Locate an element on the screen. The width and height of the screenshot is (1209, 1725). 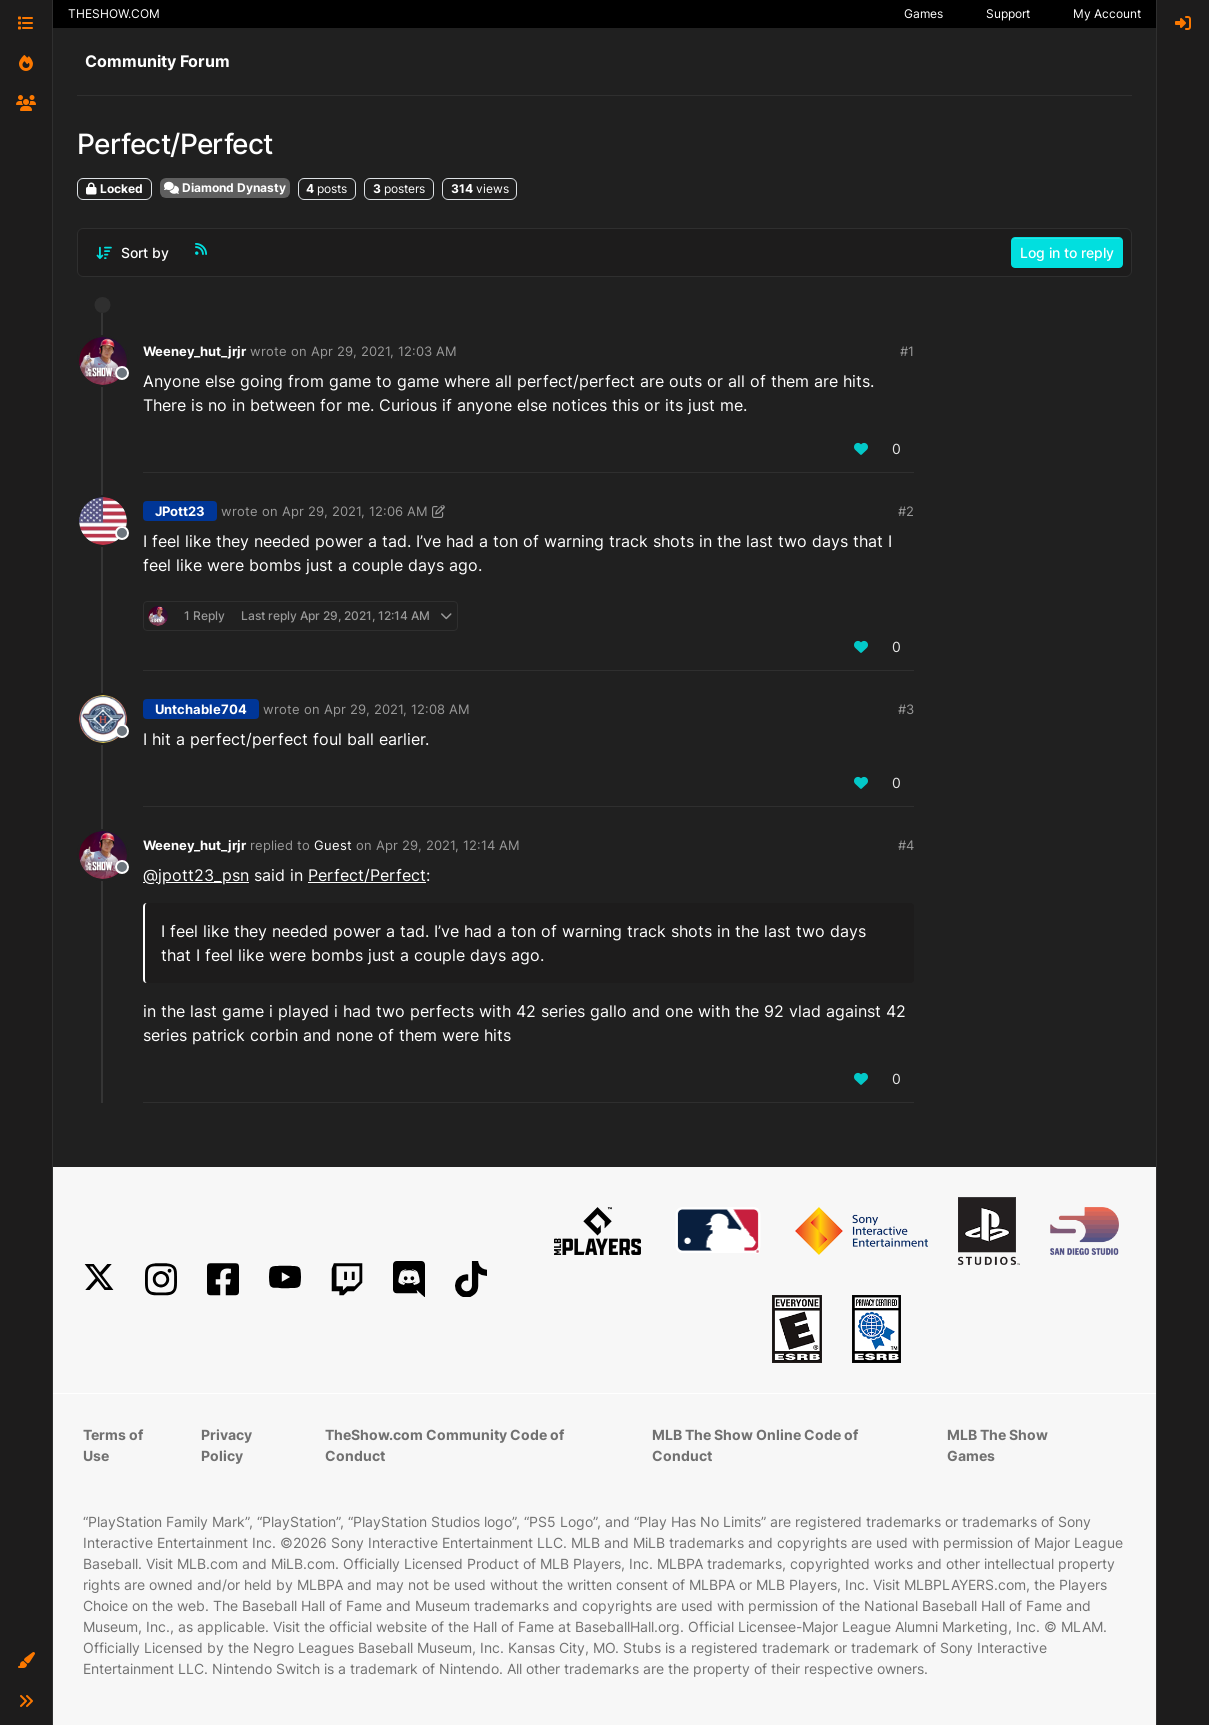
[X] is located at coordinates (99, 1279).